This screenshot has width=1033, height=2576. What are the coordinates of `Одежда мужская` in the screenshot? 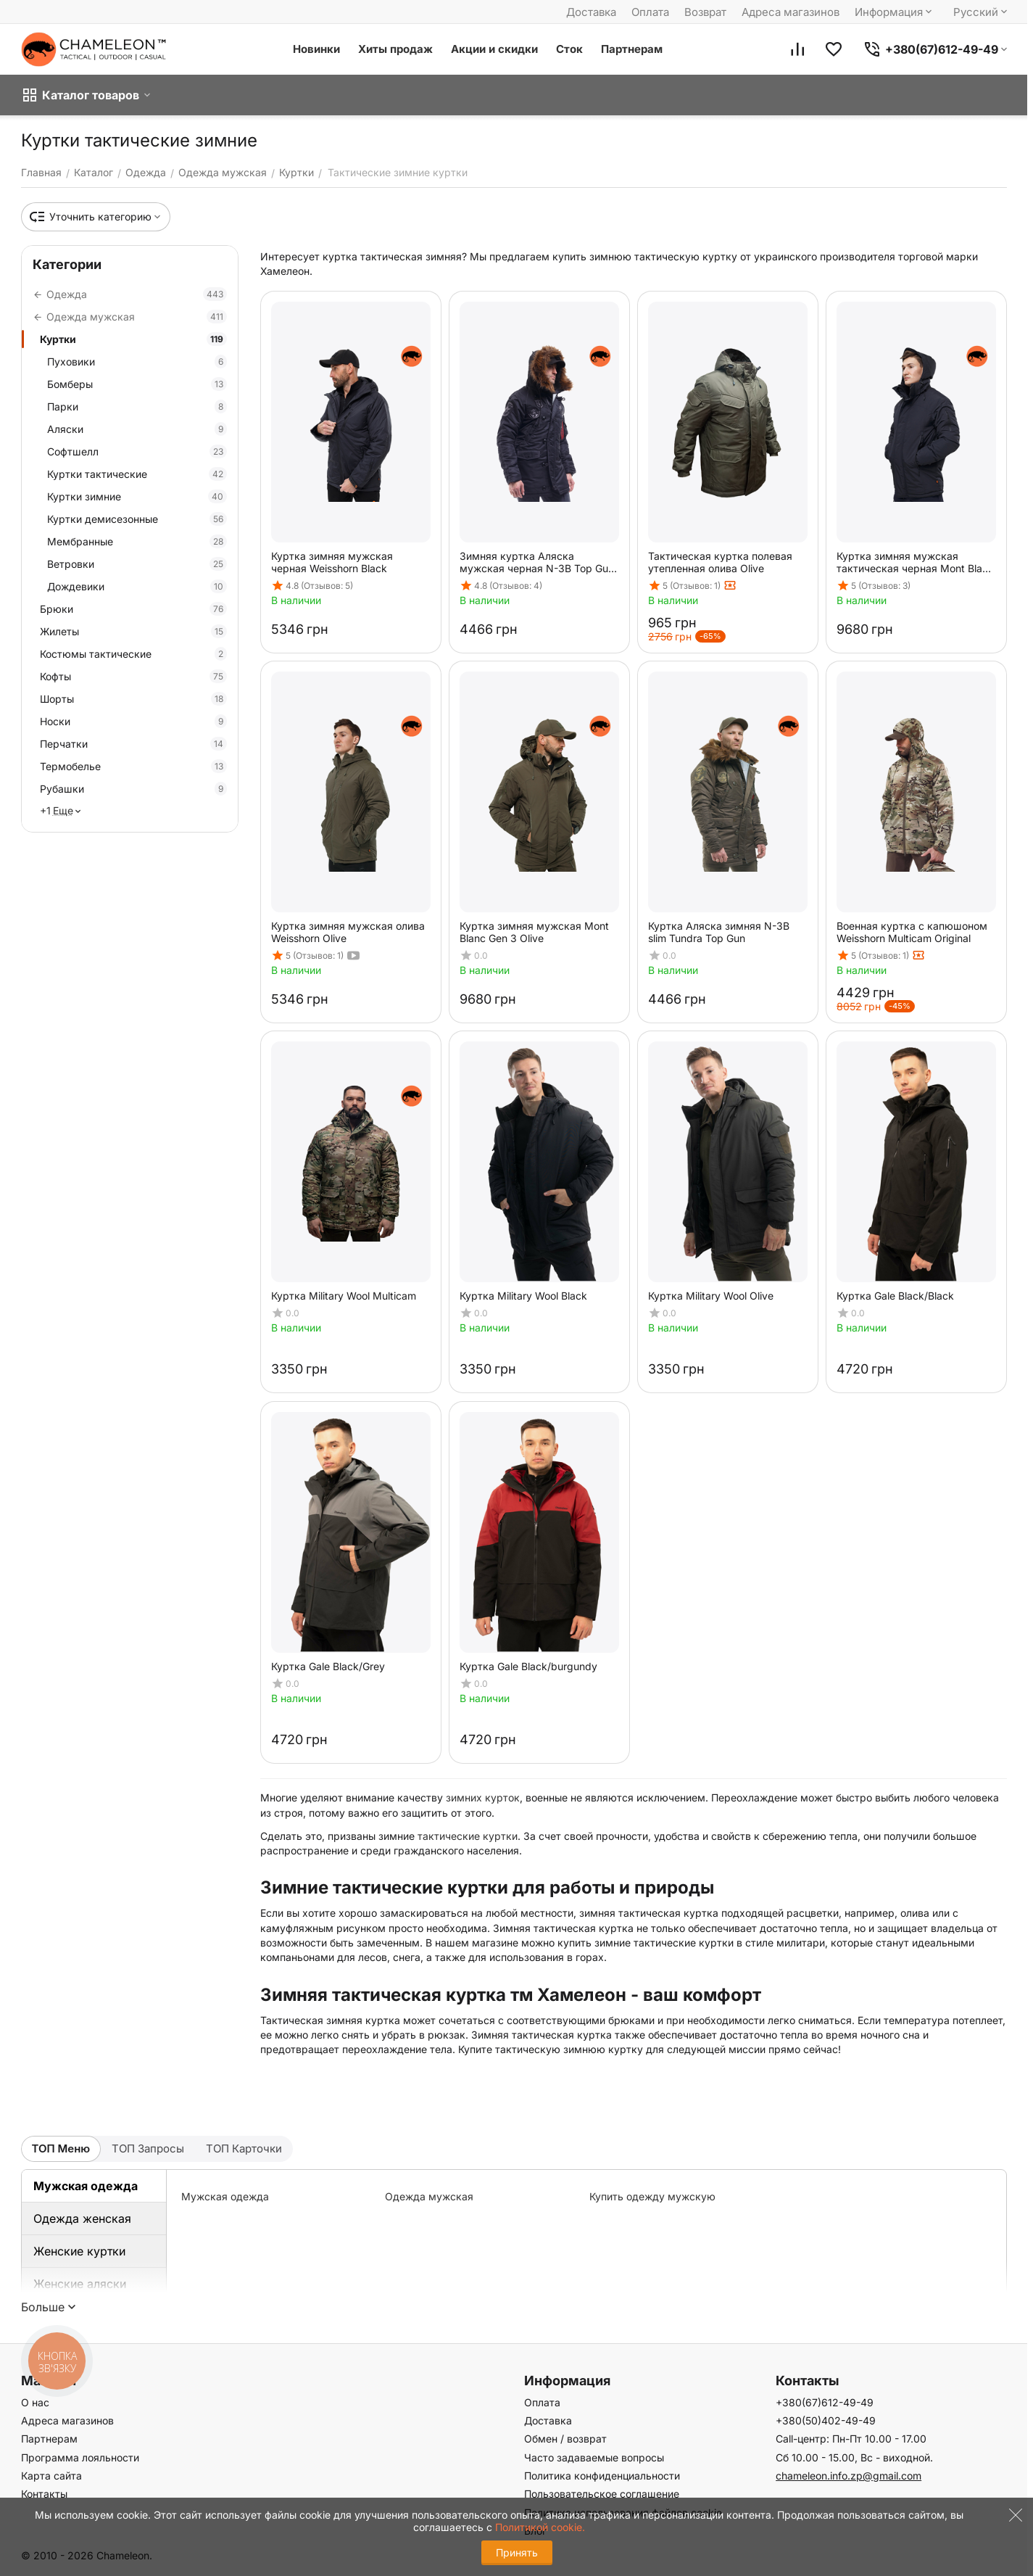 It's located at (429, 2196).